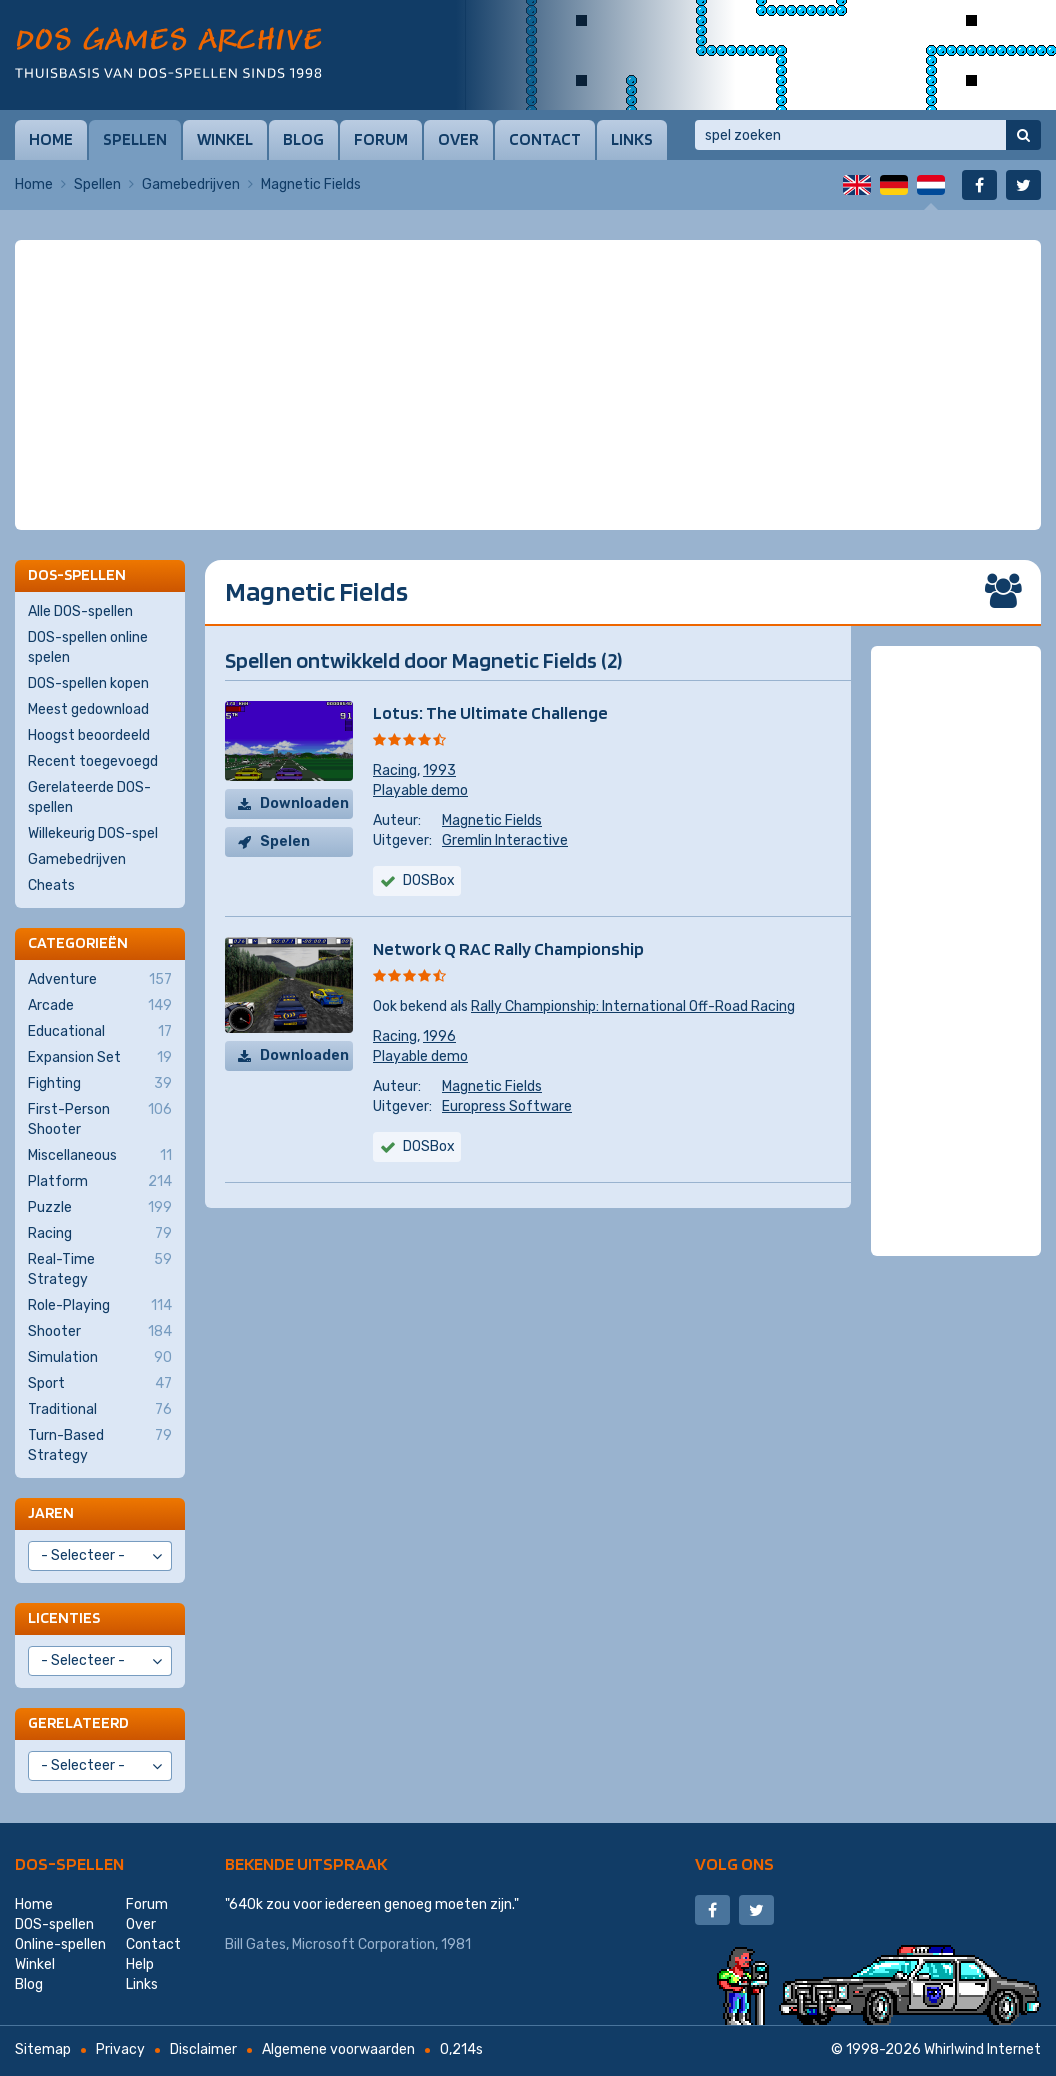  What do you see at coordinates (93, 833) in the screenshot?
I see `Willekeurig DOS-spel` at bounding box center [93, 833].